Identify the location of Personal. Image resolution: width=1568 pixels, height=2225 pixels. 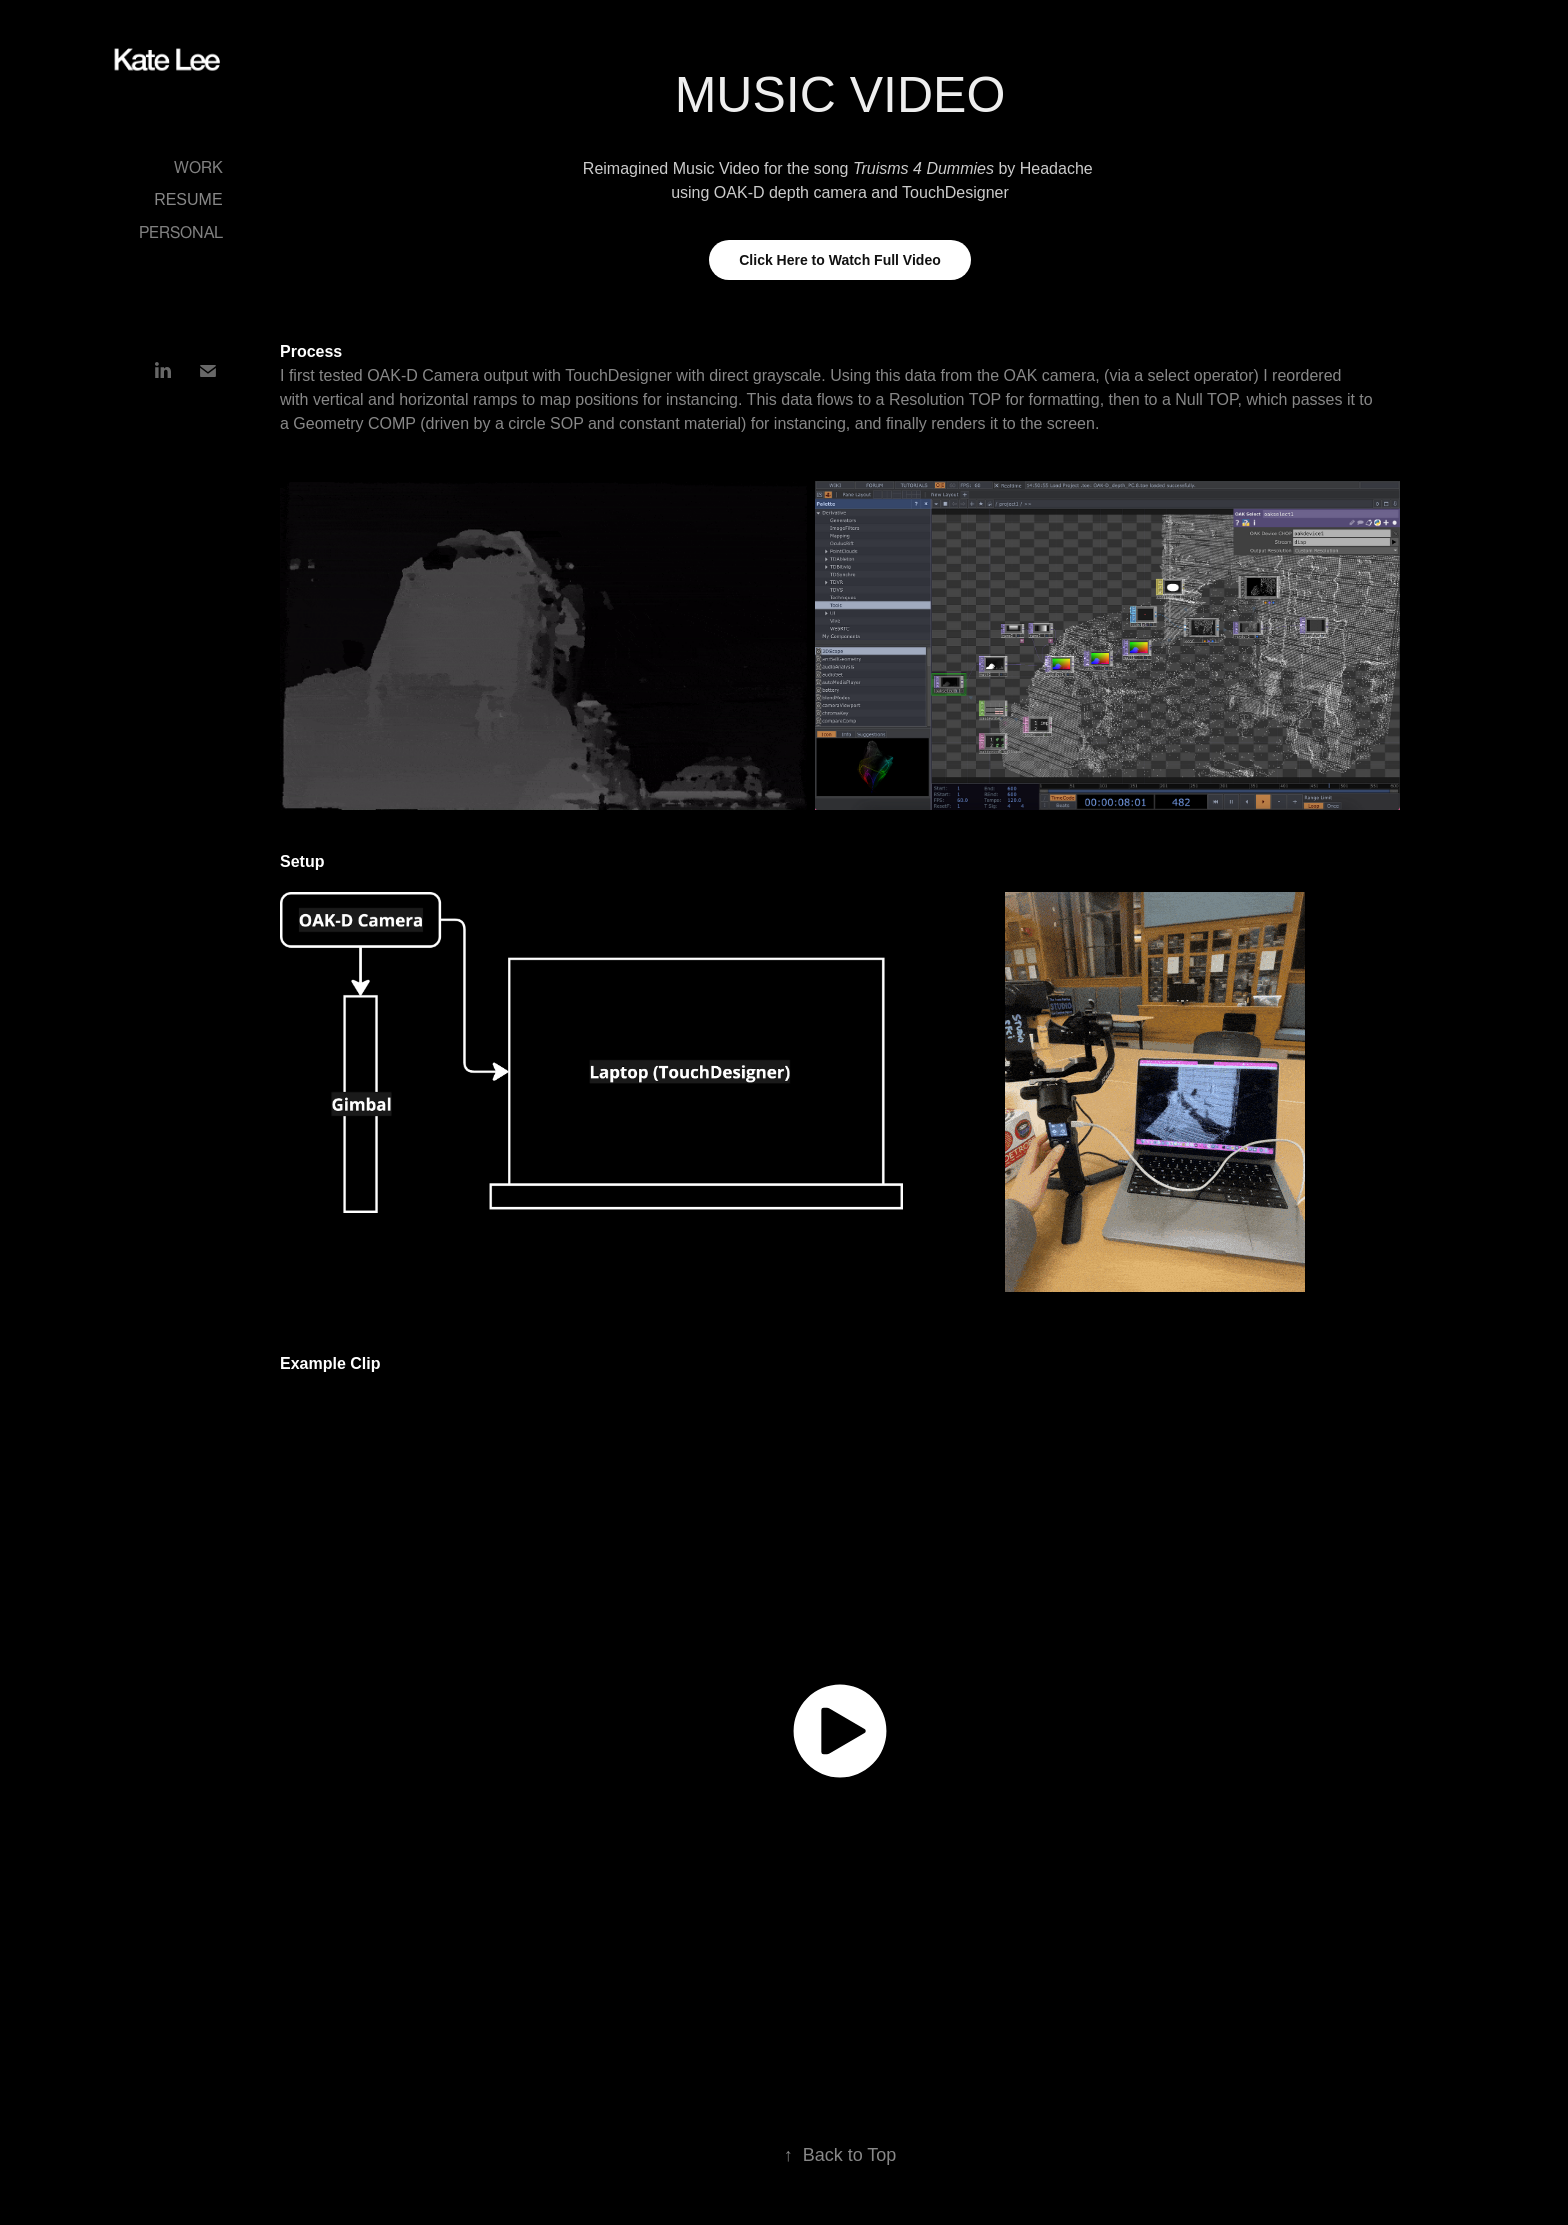
(181, 229).